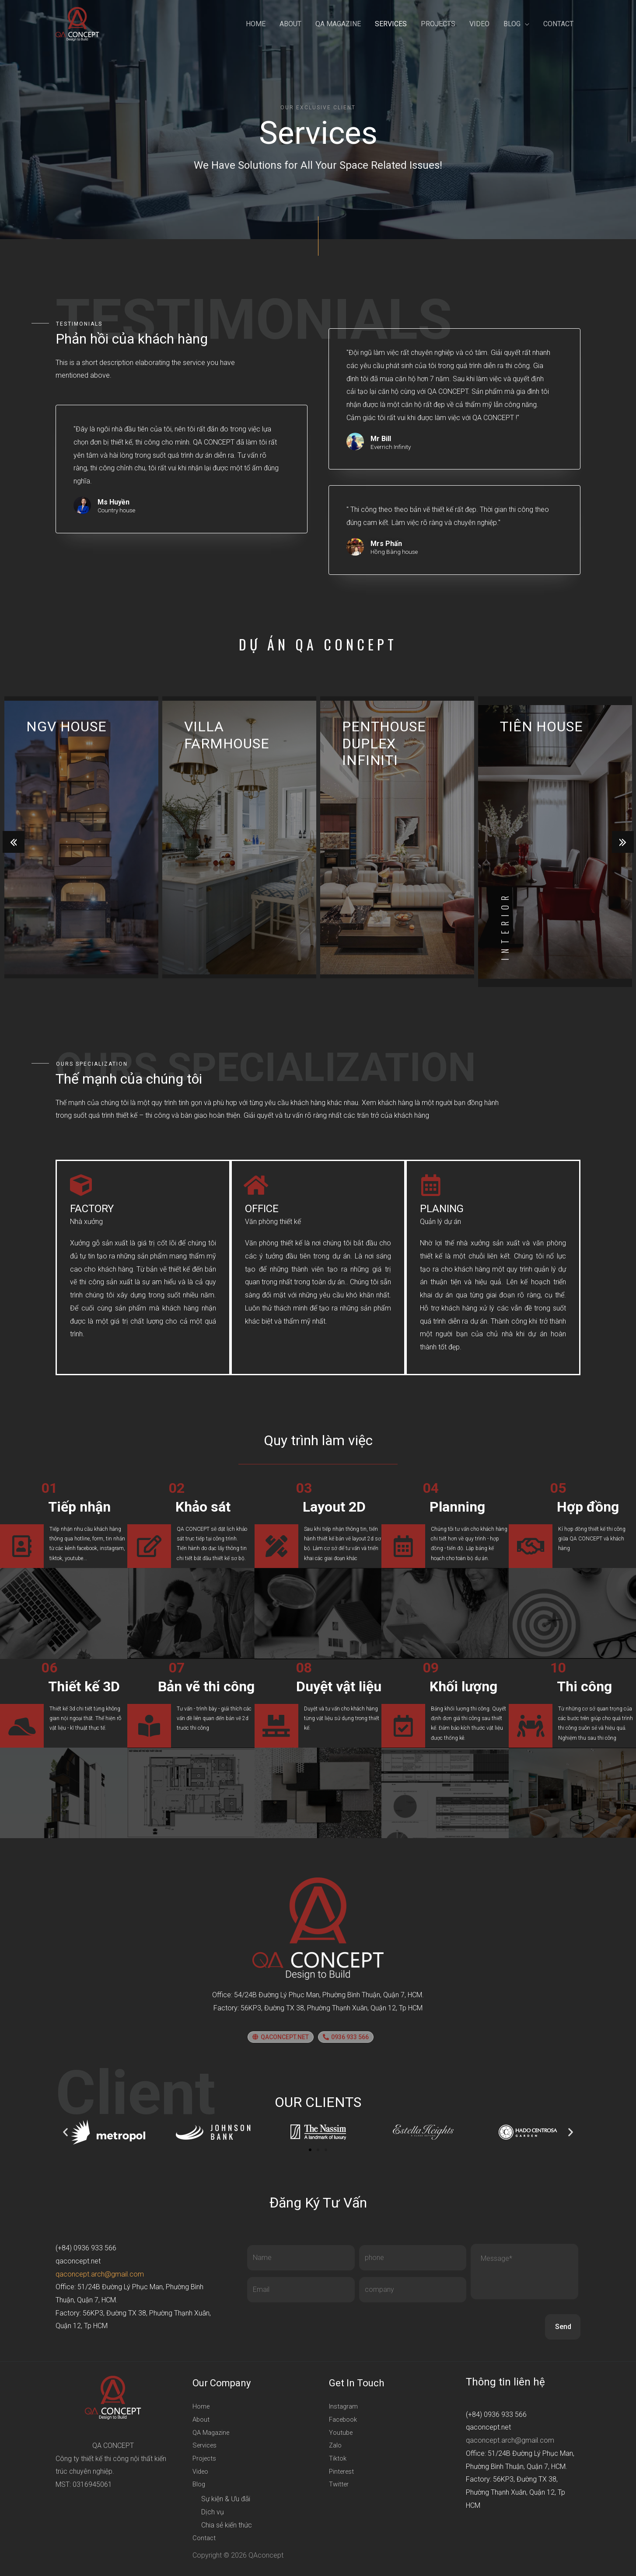 The image size is (636, 2576). What do you see at coordinates (438, 24) in the screenshot?
I see `Projects` at bounding box center [438, 24].